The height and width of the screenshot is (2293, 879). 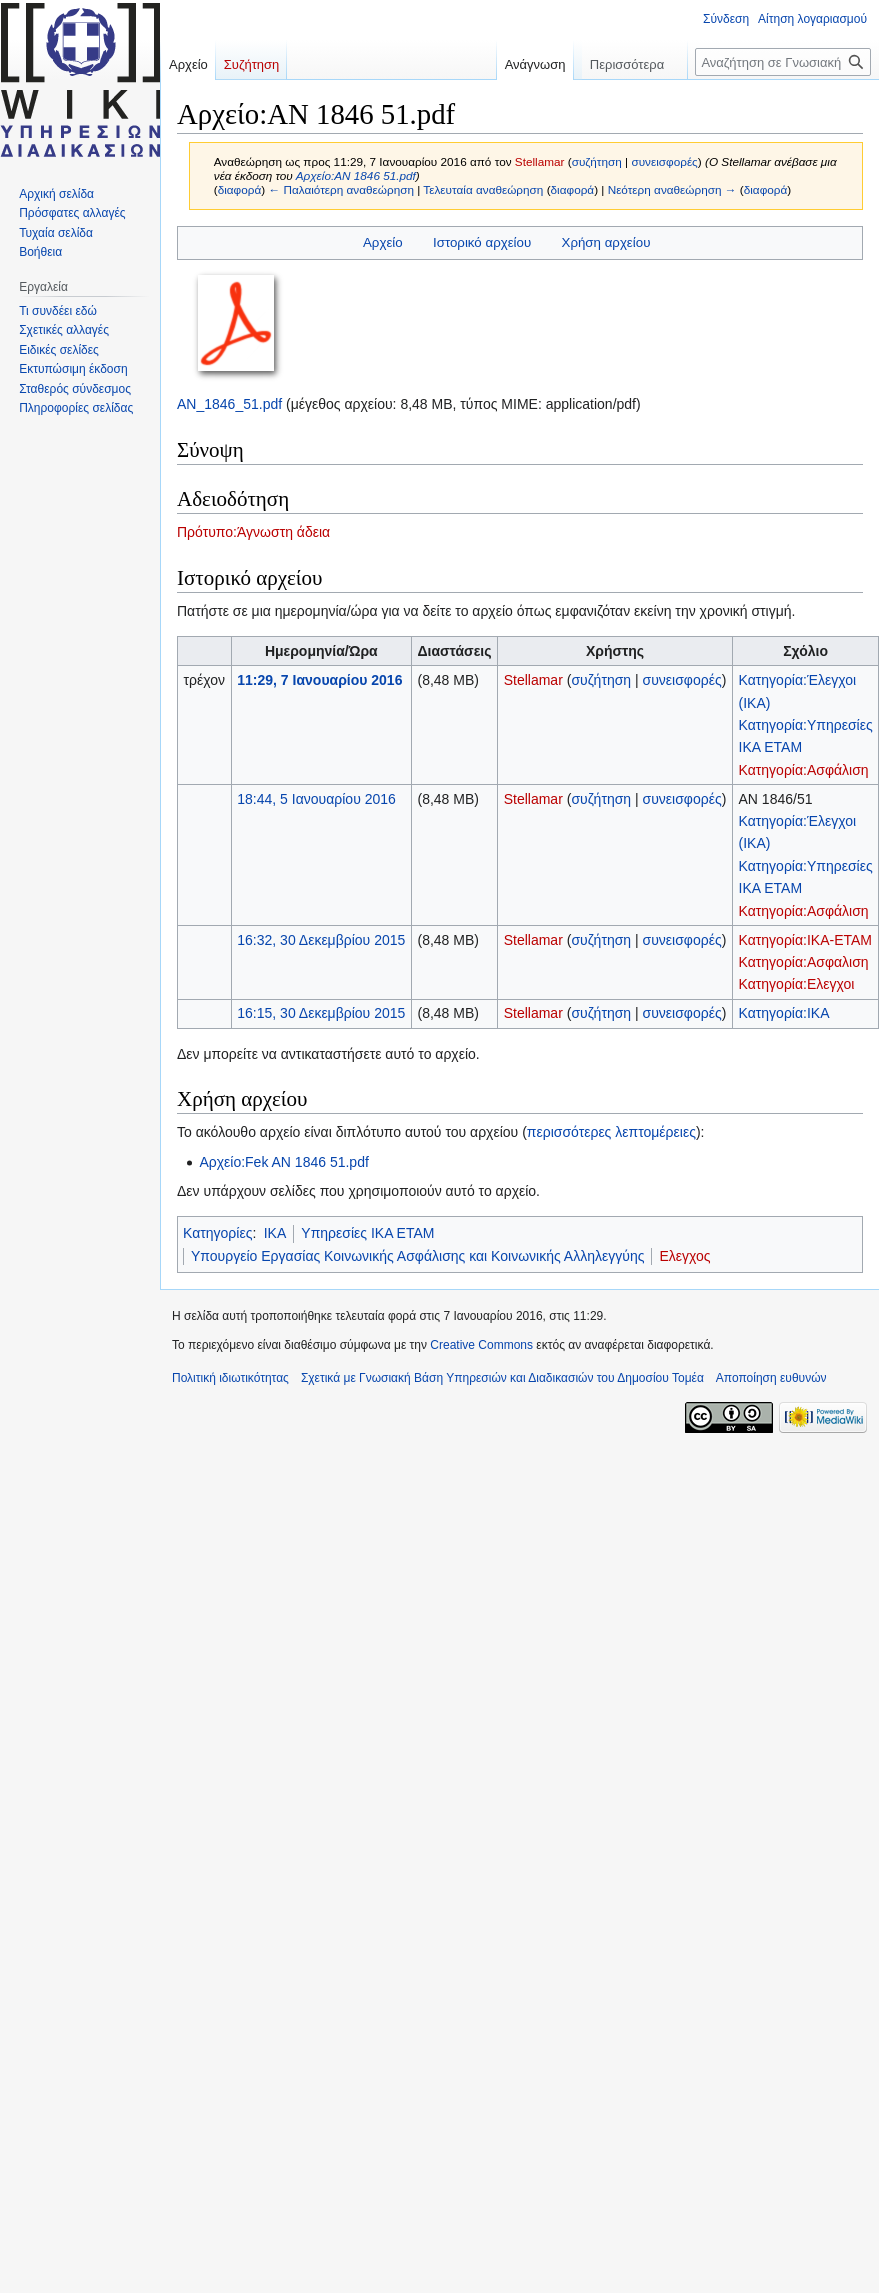 I want to click on συζήτηση, so click(x=597, y=161).